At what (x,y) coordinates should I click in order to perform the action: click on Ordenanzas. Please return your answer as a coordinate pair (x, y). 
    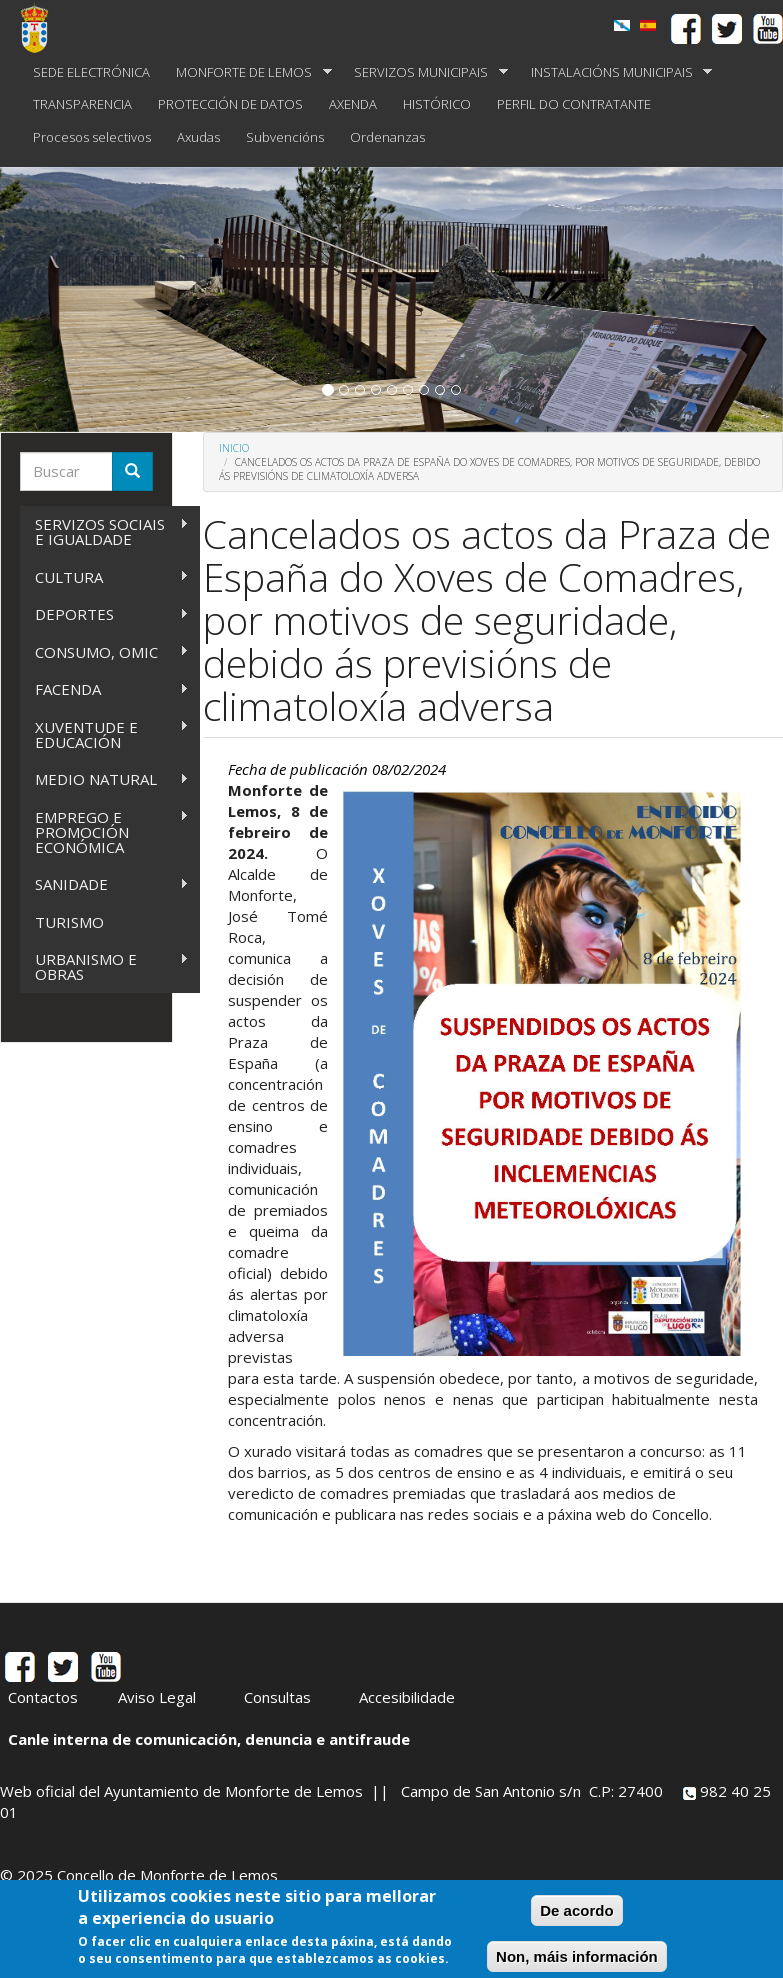
    Looking at the image, I should click on (387, 137).